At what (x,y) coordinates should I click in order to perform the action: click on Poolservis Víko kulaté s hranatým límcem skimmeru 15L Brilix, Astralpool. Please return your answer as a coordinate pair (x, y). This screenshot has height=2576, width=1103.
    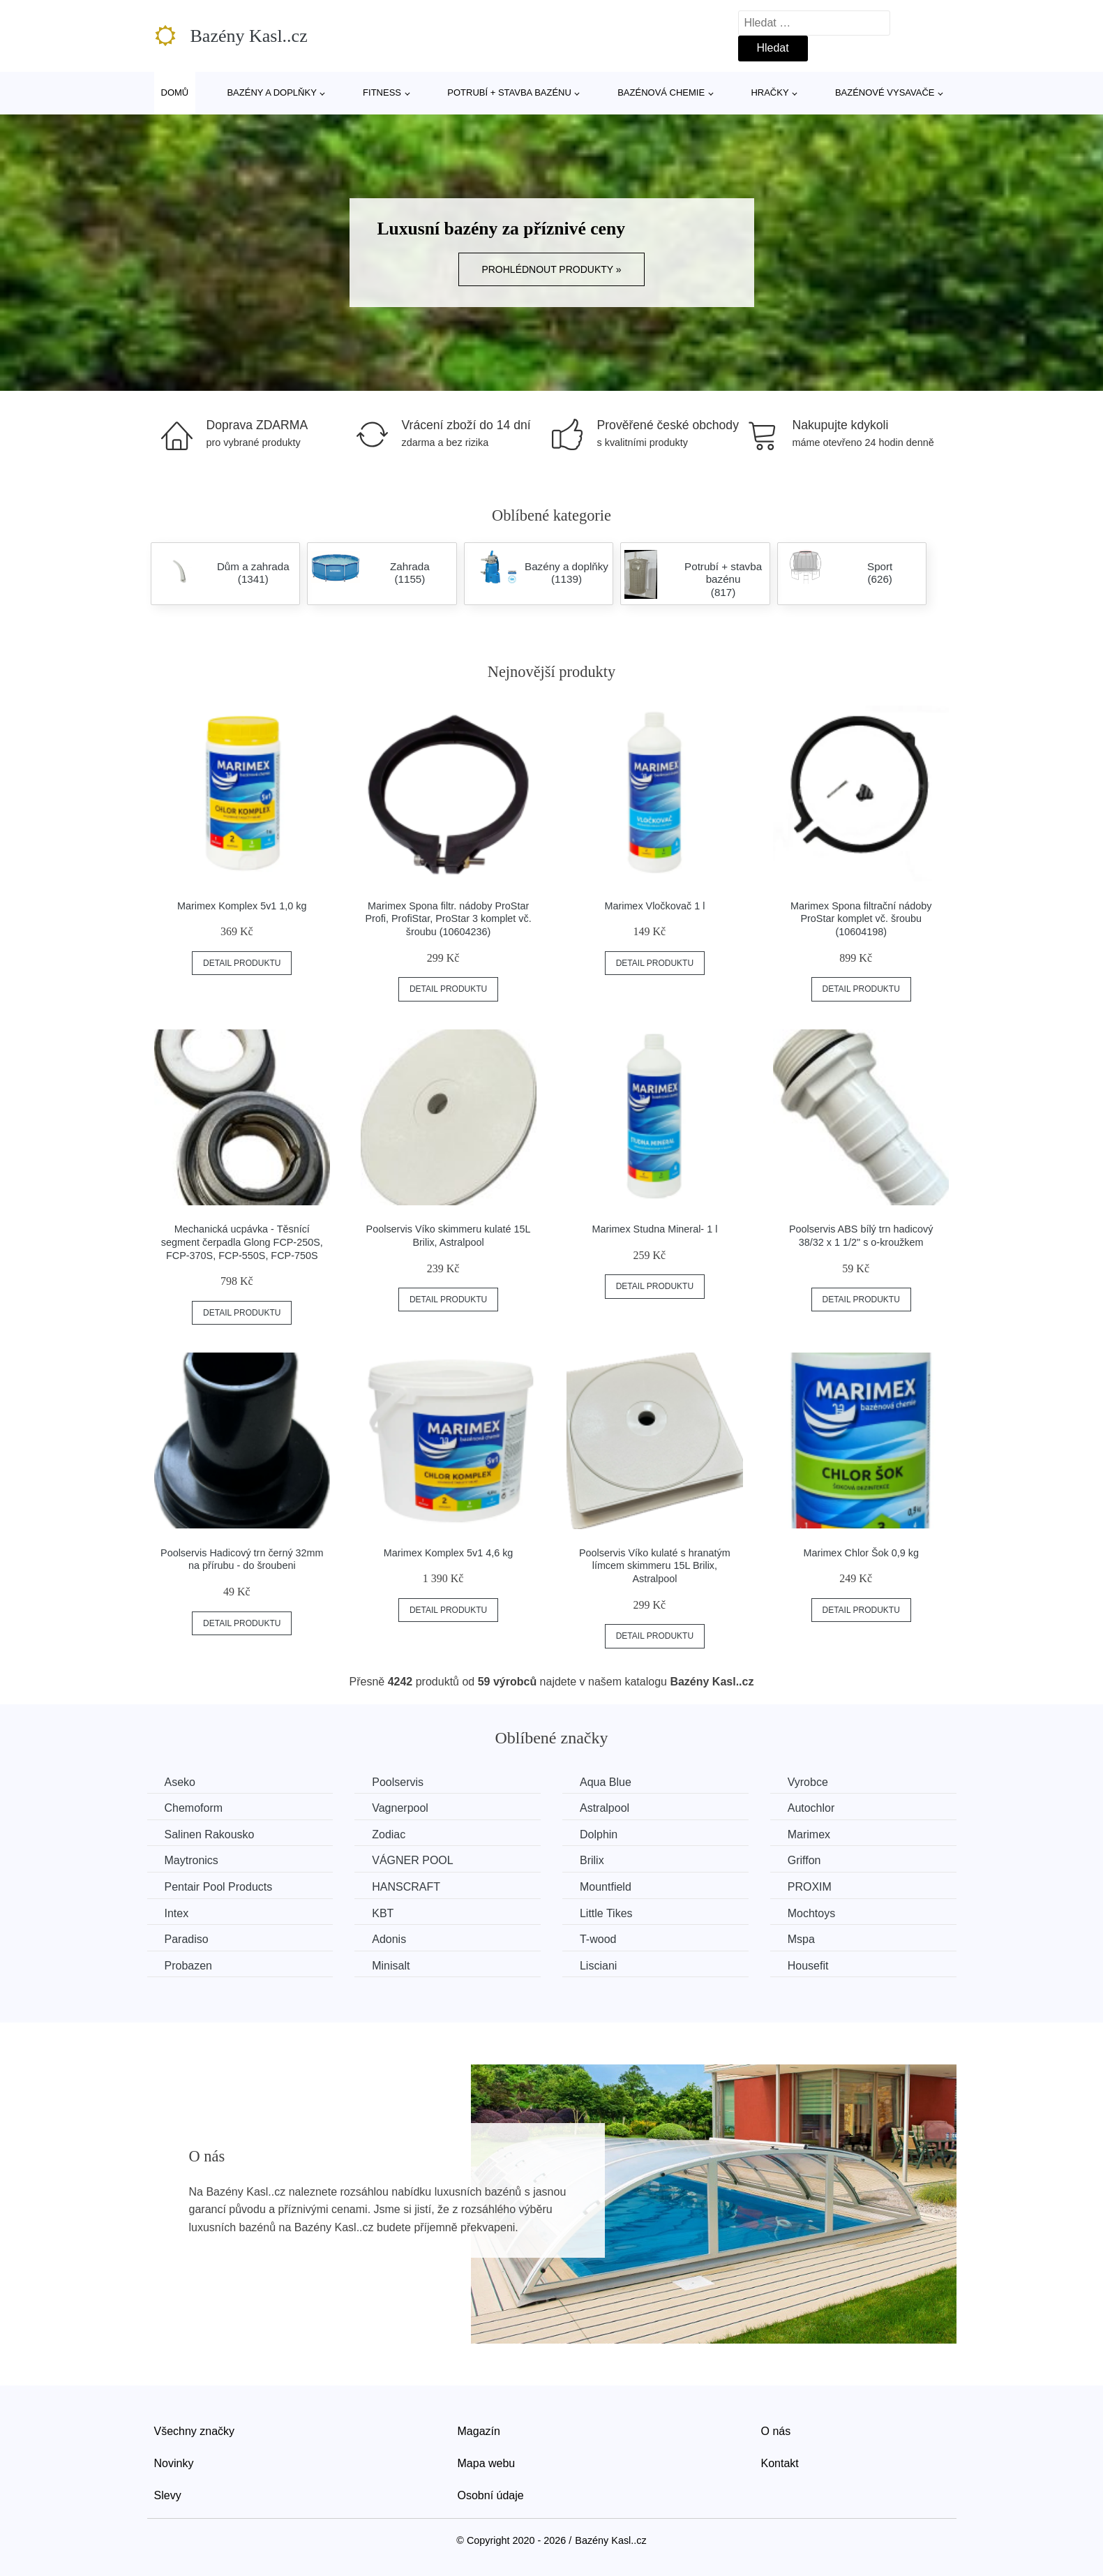
    Looking at the image, I should click on (654, 1565).